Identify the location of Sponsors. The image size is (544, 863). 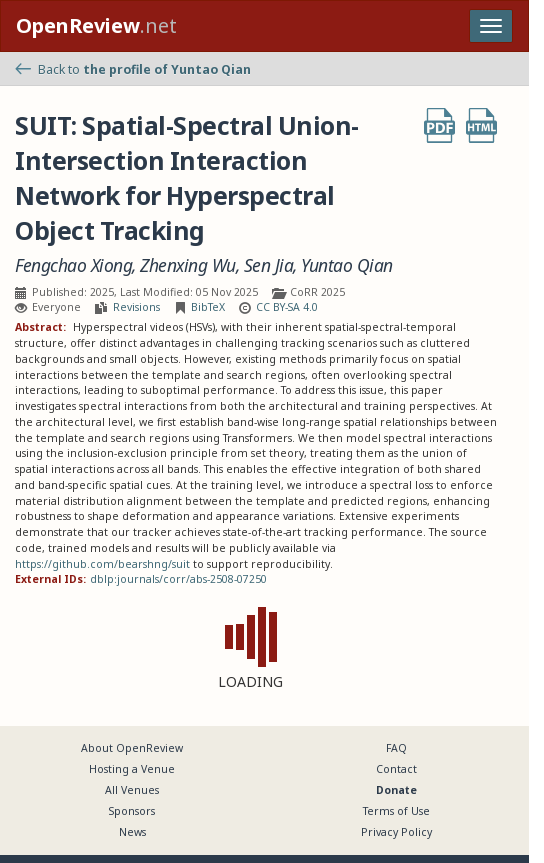
(132, 811).